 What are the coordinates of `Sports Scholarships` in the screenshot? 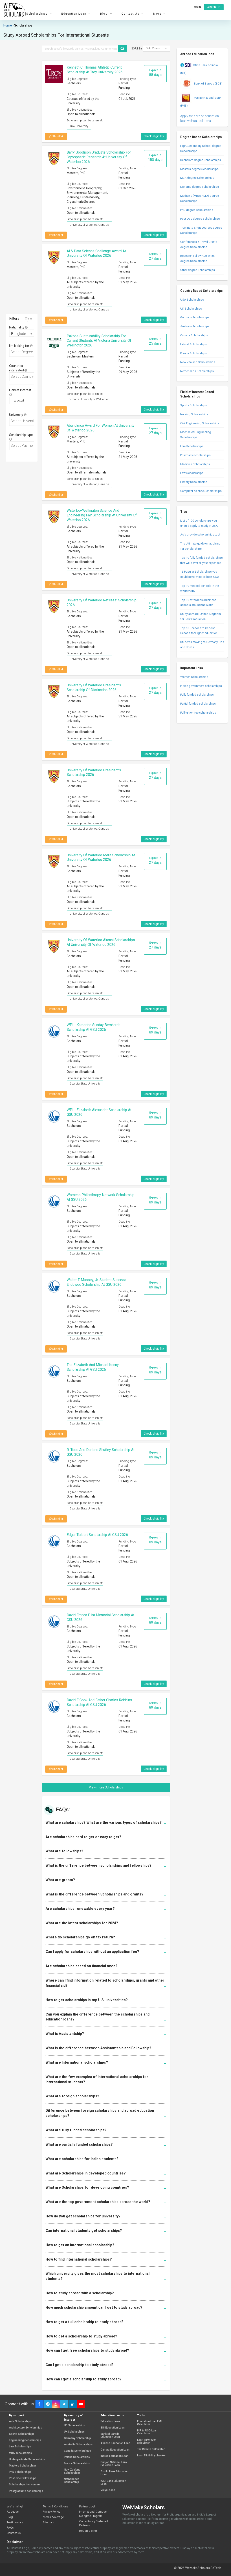 It's located at (193, 405).